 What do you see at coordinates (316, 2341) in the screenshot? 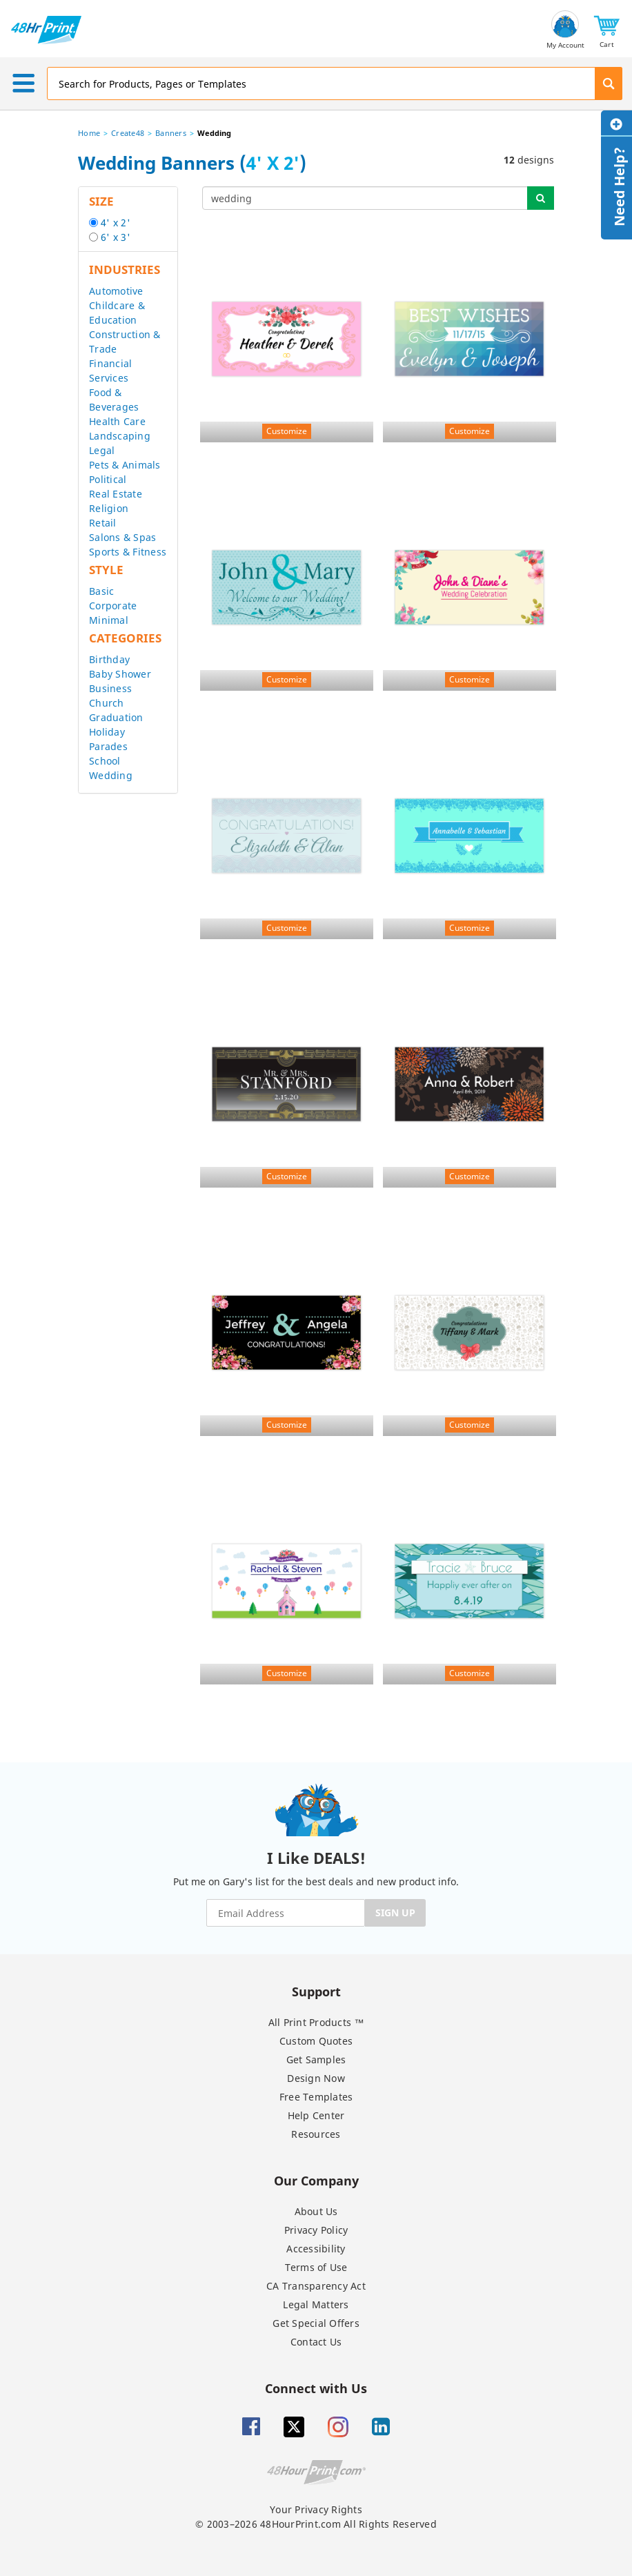
I see `Contact Us` at bounding box center [316, 2341].